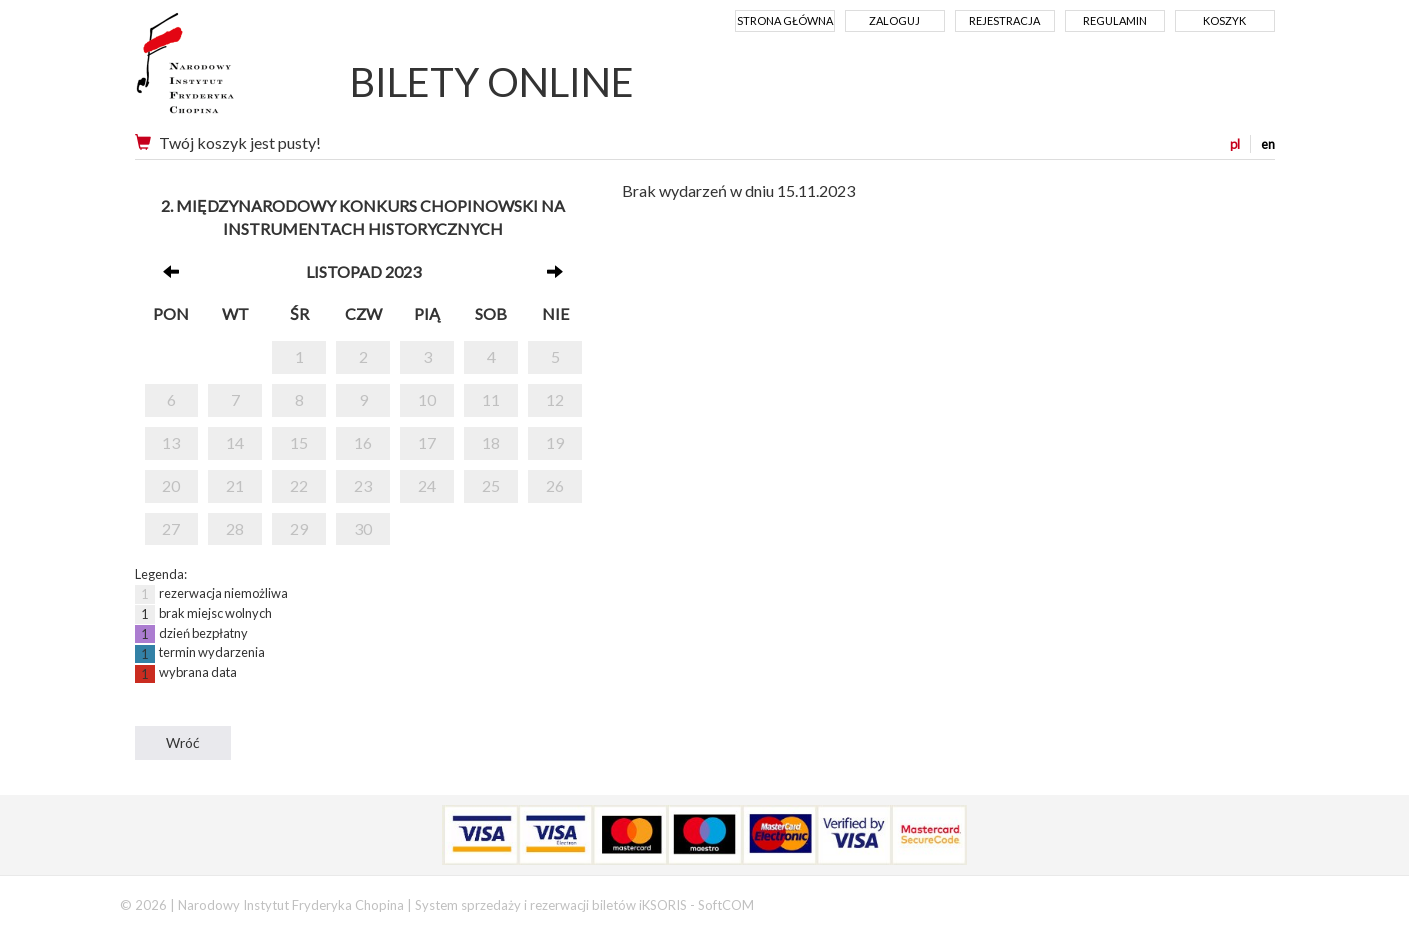 Image resolution: width=1409 pixels, height=935 pixels. Describe the element at coordinates (299, 485) in the screenshot. I see `22` at that location.